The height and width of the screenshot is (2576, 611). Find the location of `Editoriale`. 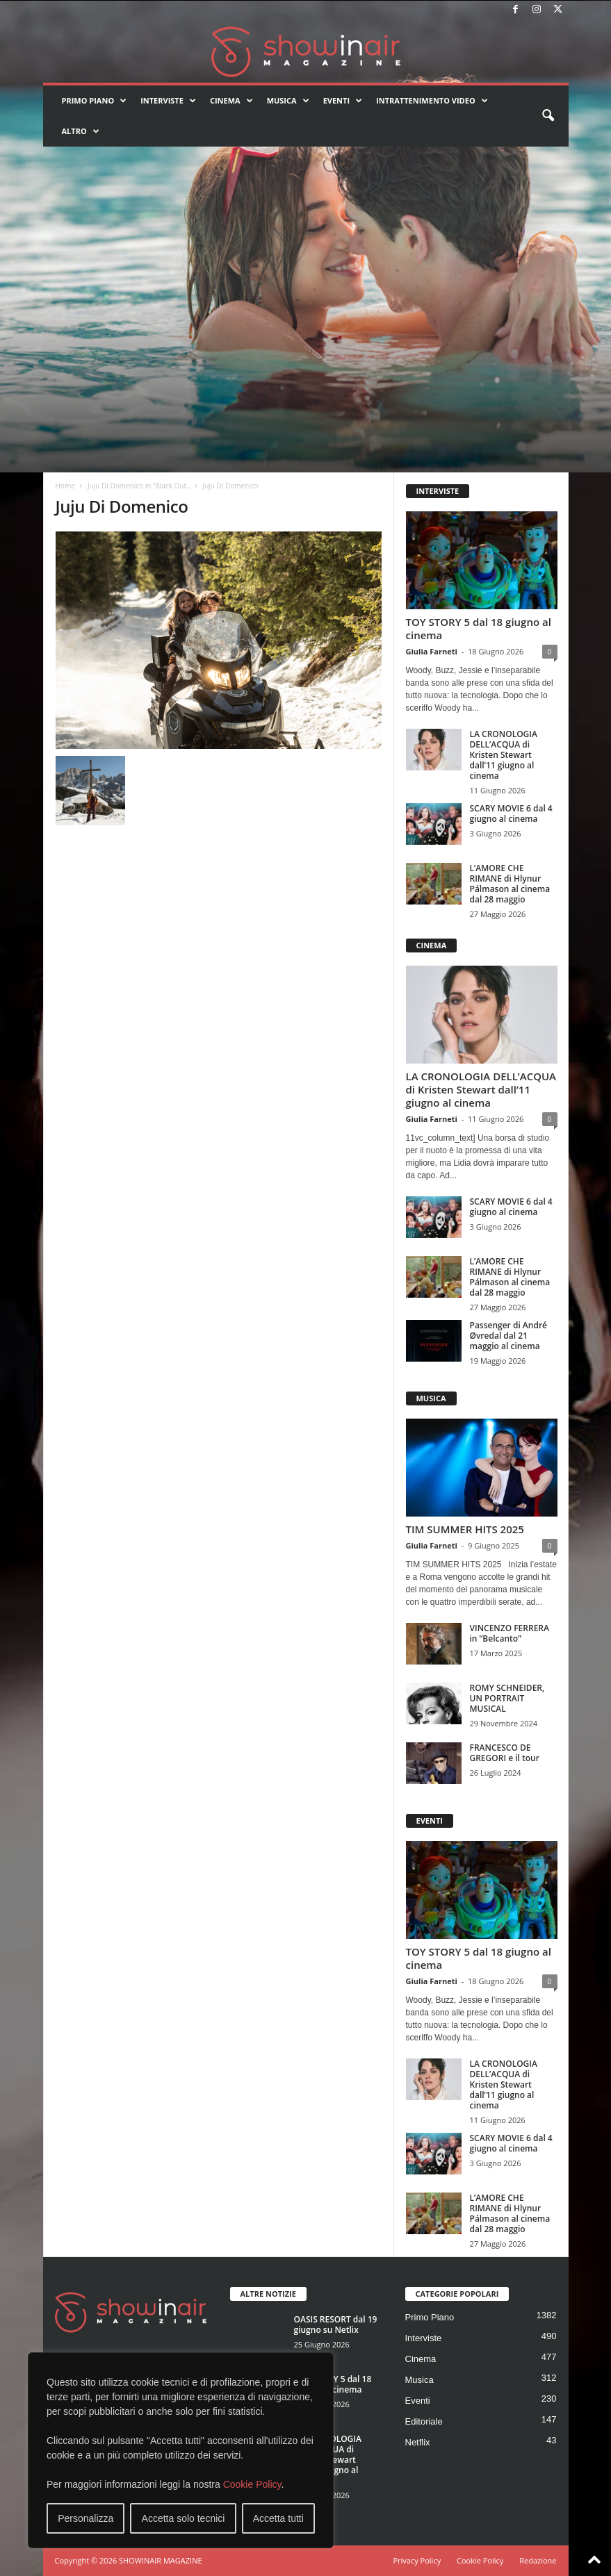

Editoriale is located at coordinates (424, 2421).